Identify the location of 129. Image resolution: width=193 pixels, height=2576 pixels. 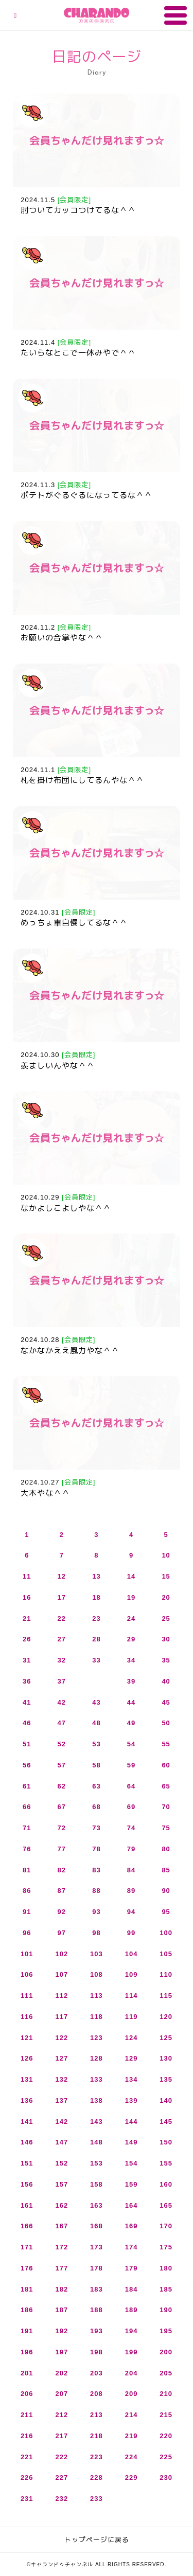
(131, 2058).